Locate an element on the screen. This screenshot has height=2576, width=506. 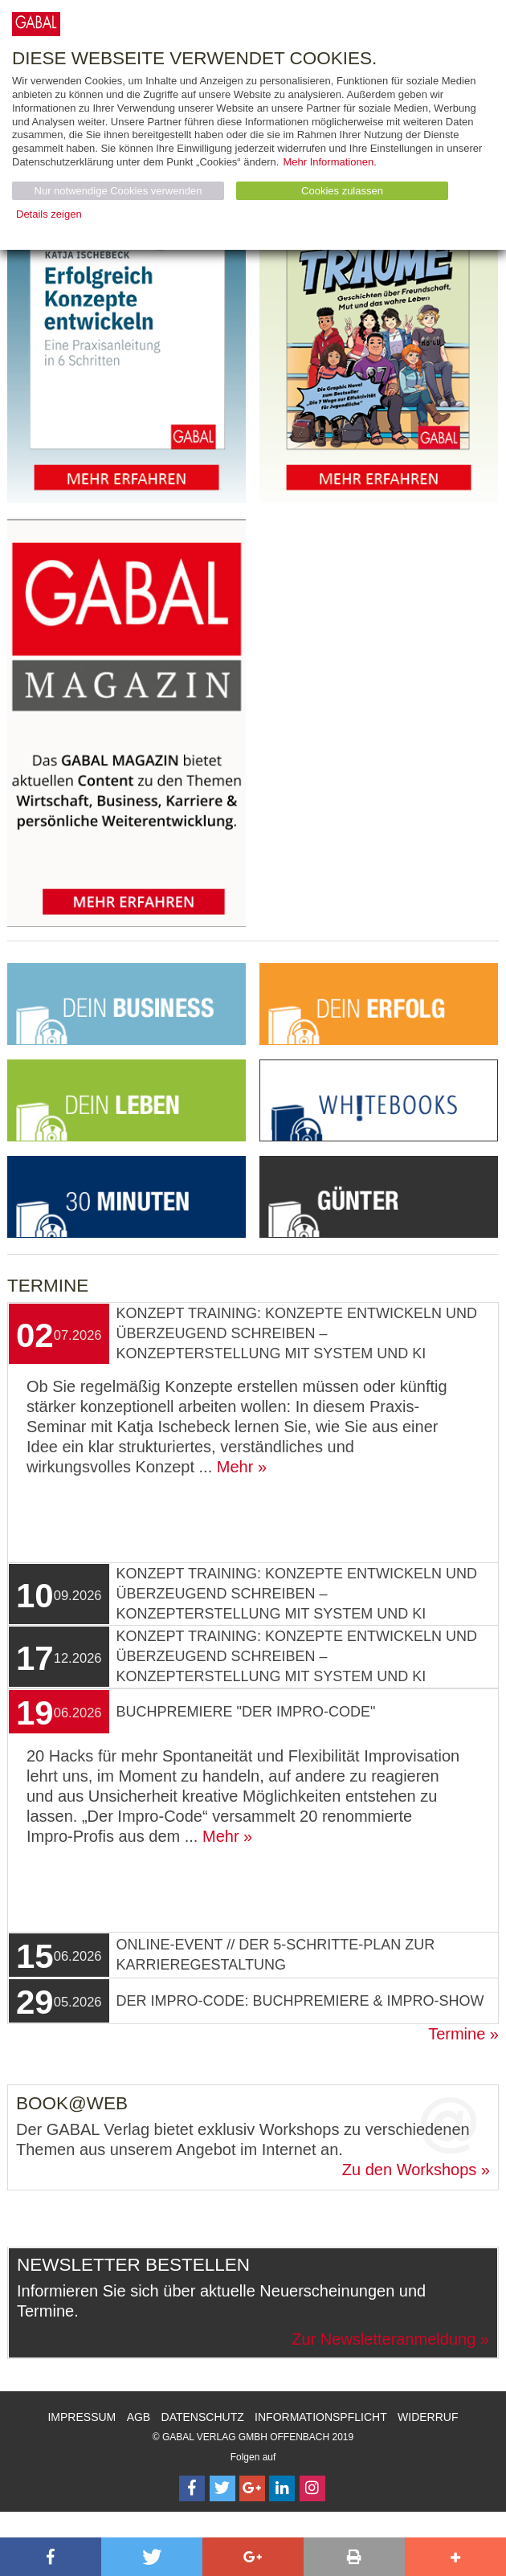
[Follow on Google Follow] is located at coordinates (252, 2488).